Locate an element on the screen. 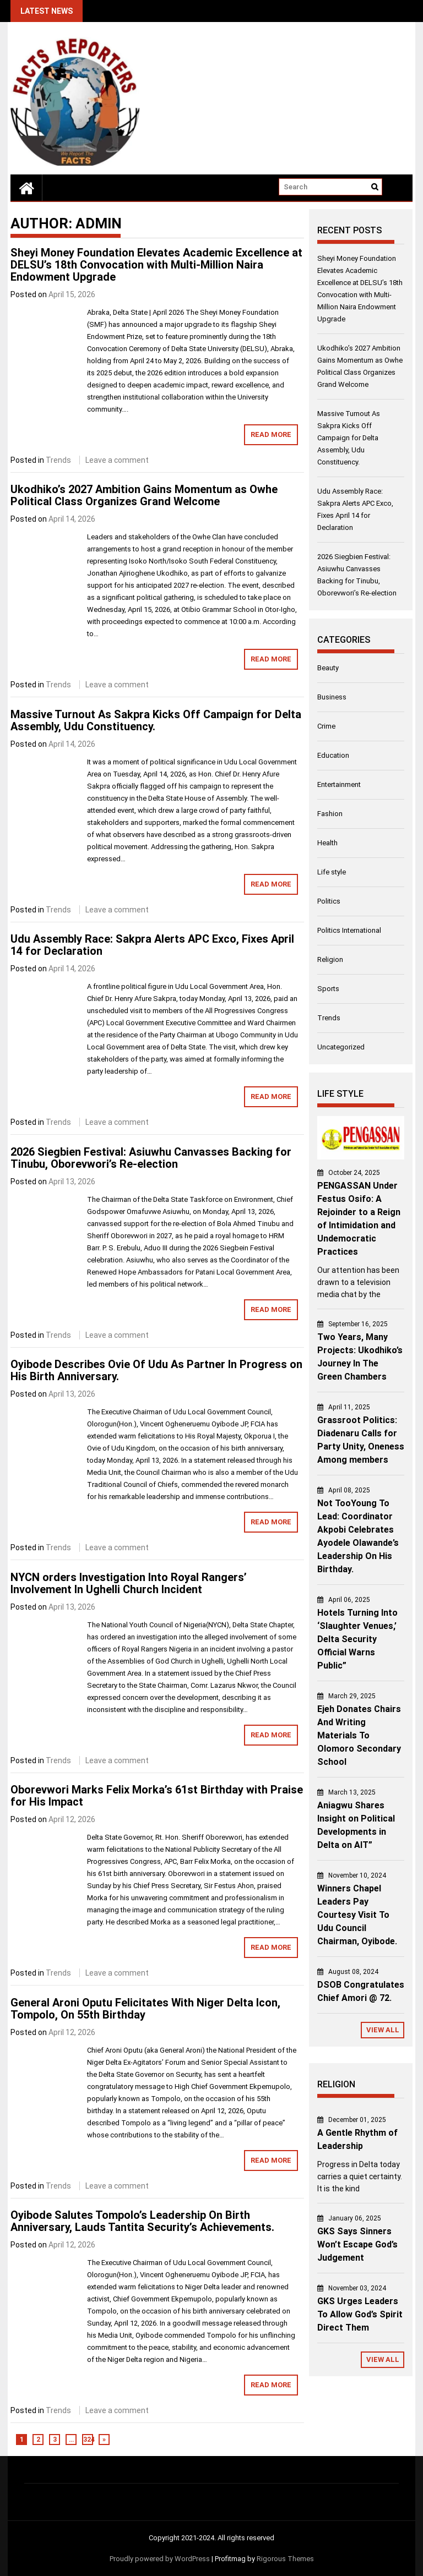  Politics International is located at coordinates (349, 930).